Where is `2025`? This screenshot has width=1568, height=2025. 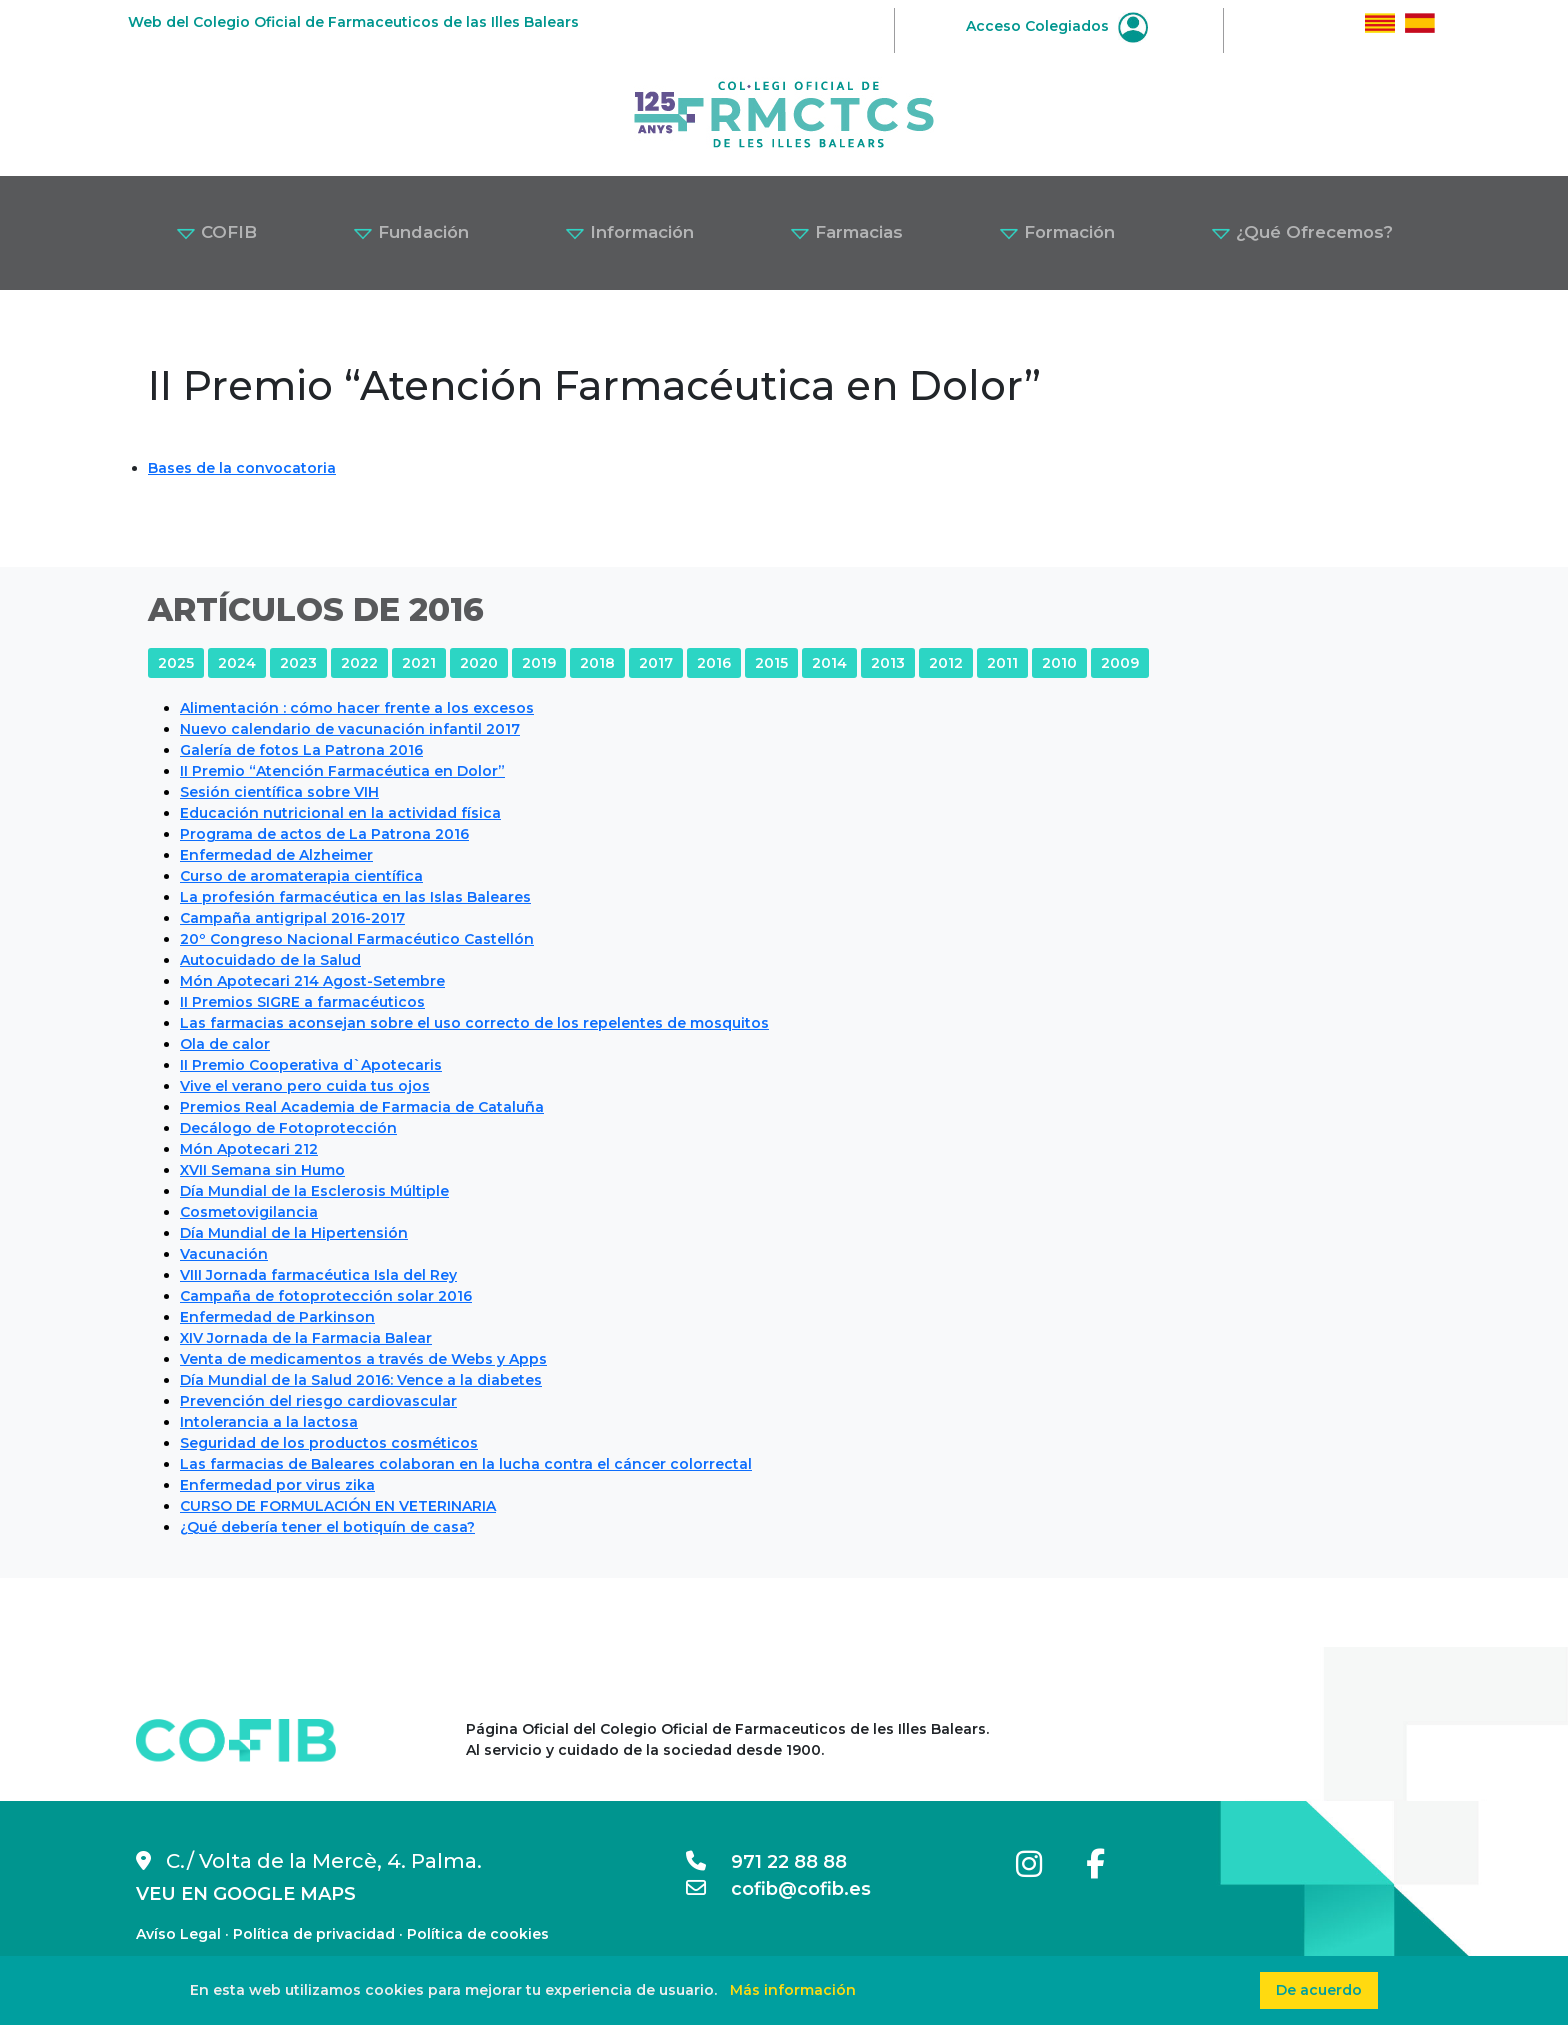 2025 is located at coordinates (176, 663).